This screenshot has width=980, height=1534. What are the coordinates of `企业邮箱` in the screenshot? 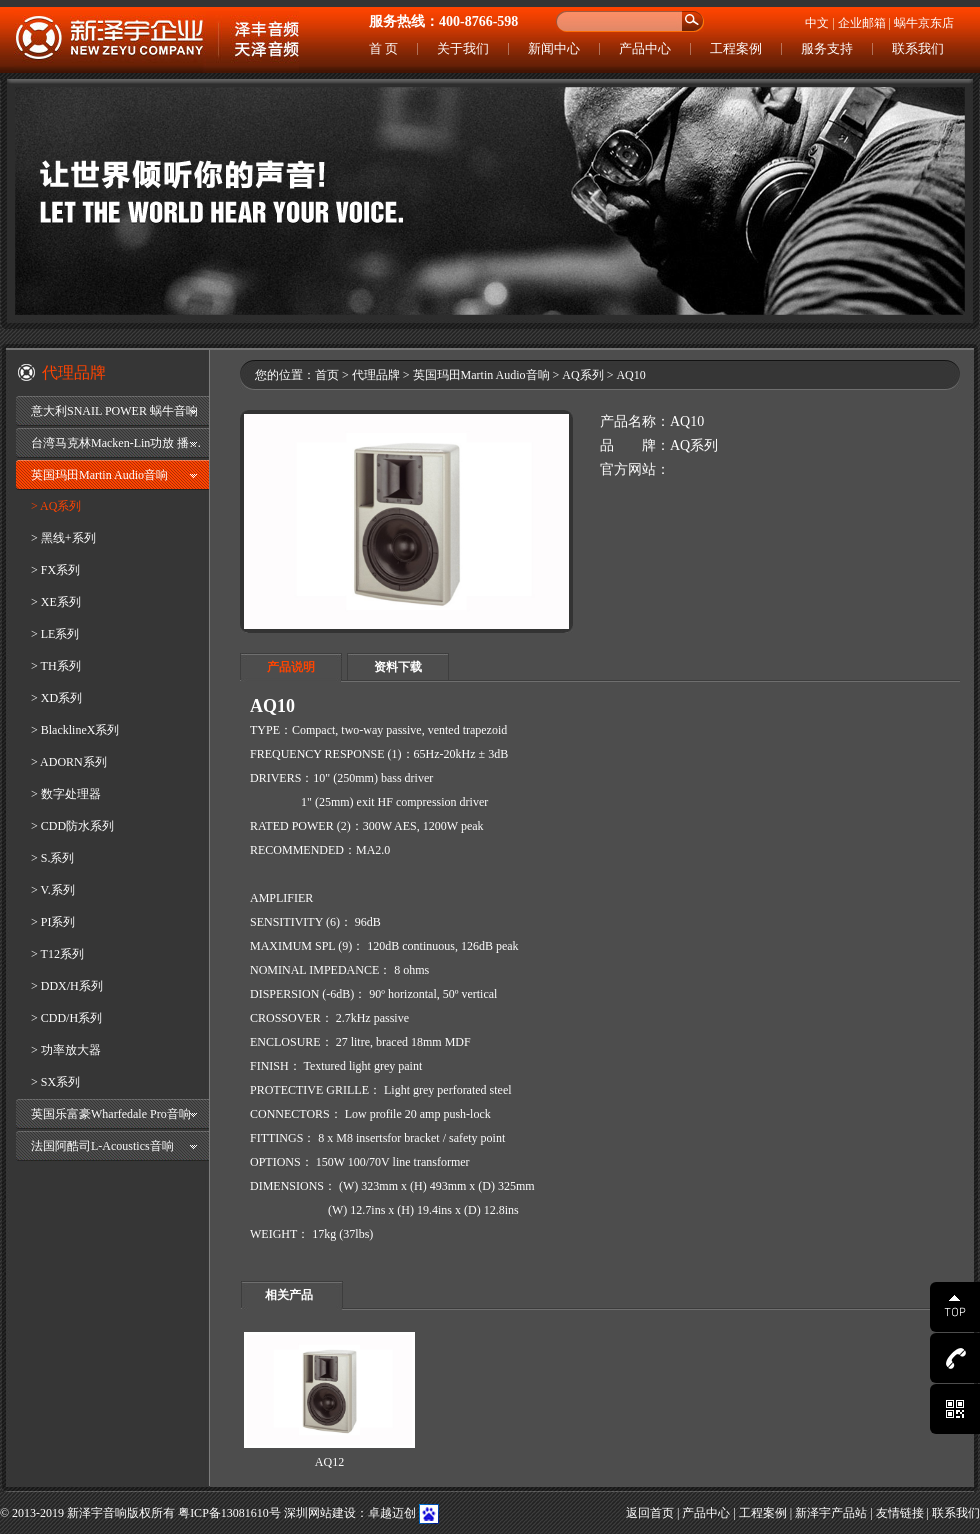 It's located at (862, 23).